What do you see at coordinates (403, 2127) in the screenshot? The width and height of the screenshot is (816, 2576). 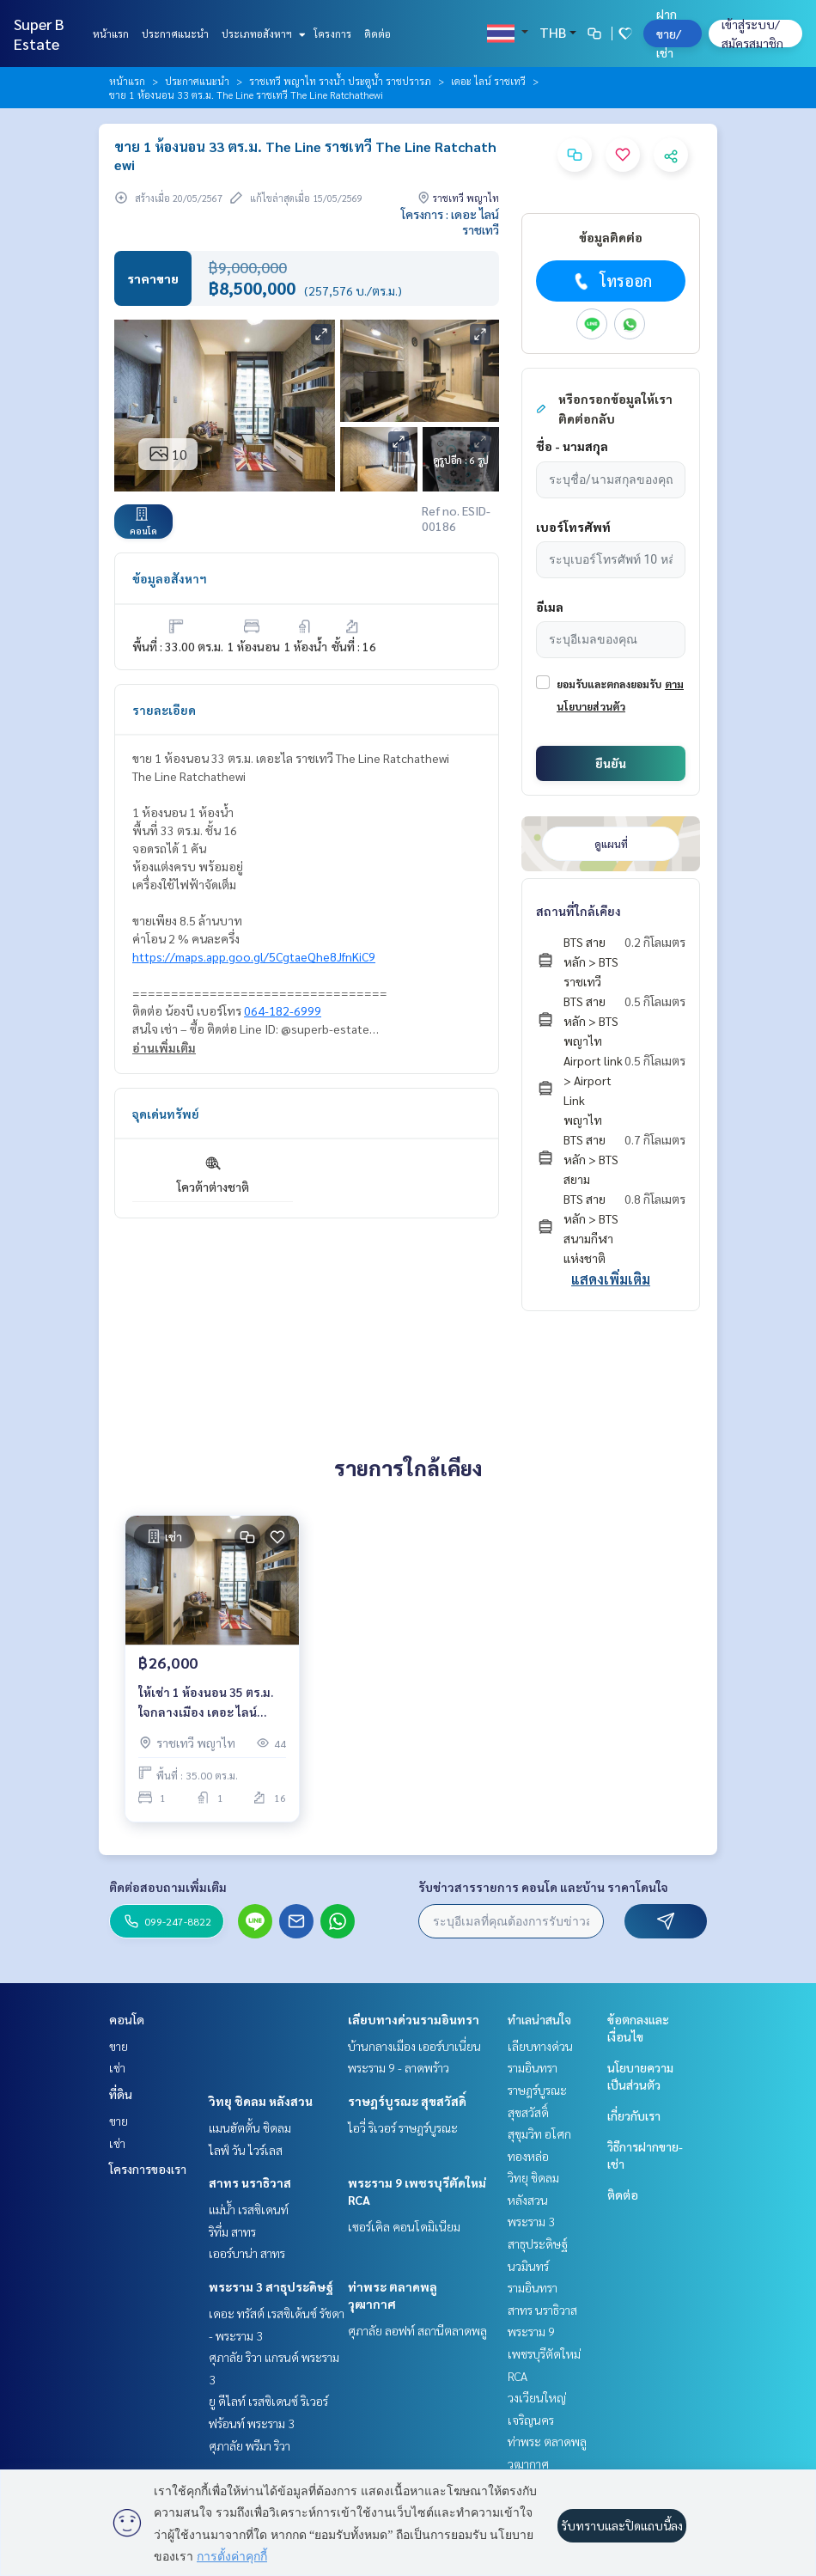 I see `ไอวี่ ริเวอร์ ราษฎร์บูรณะ` at bounding box center [403, 2127].